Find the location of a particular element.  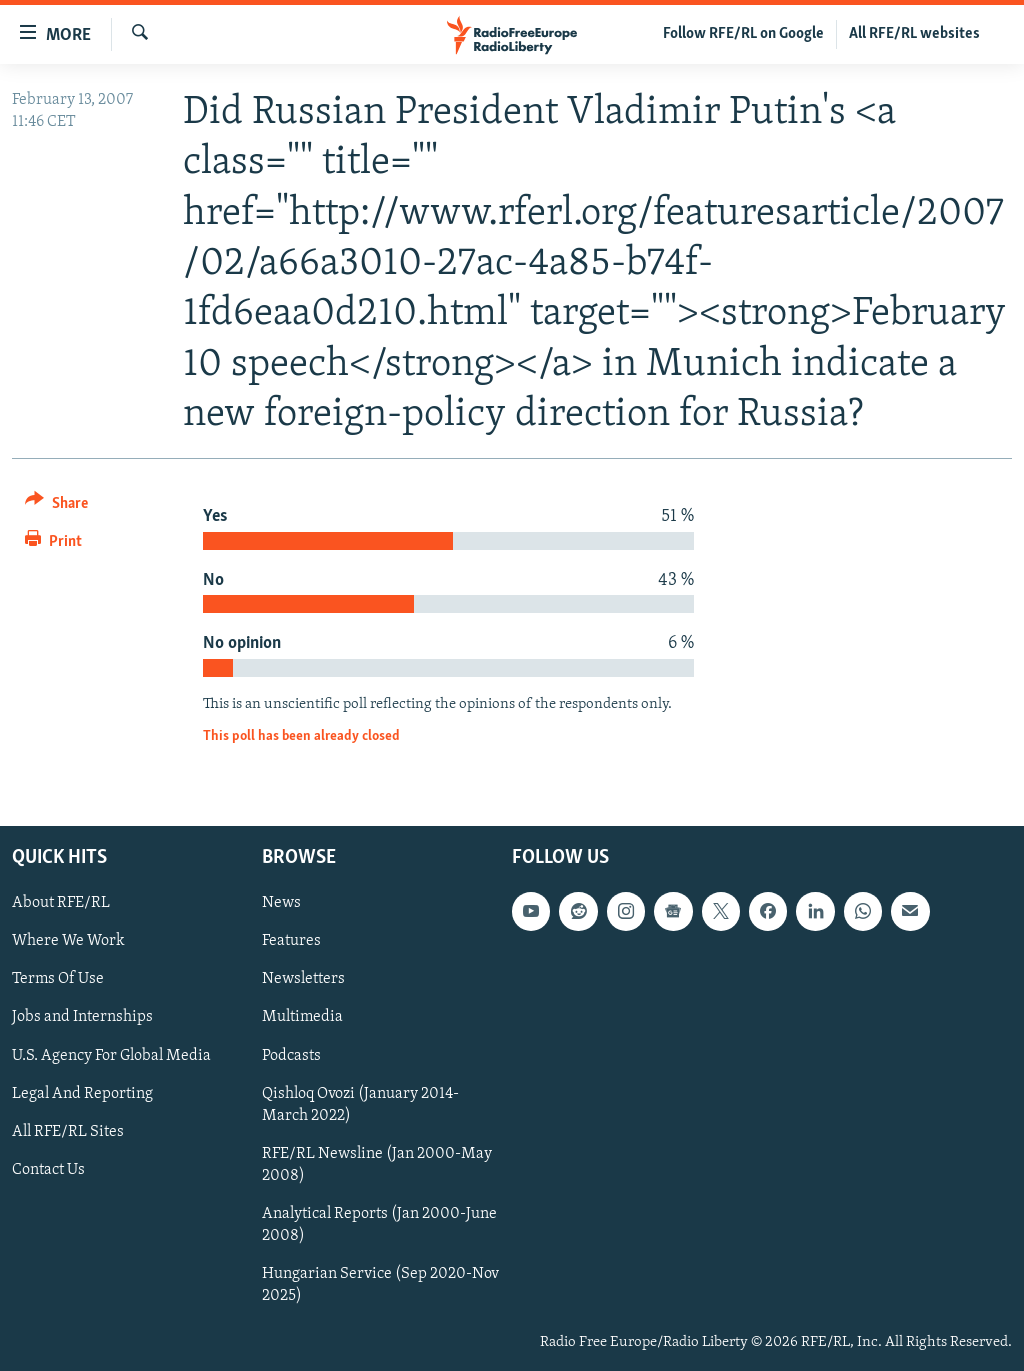

Jobs and Internships is located at coordinates (82, 1017).